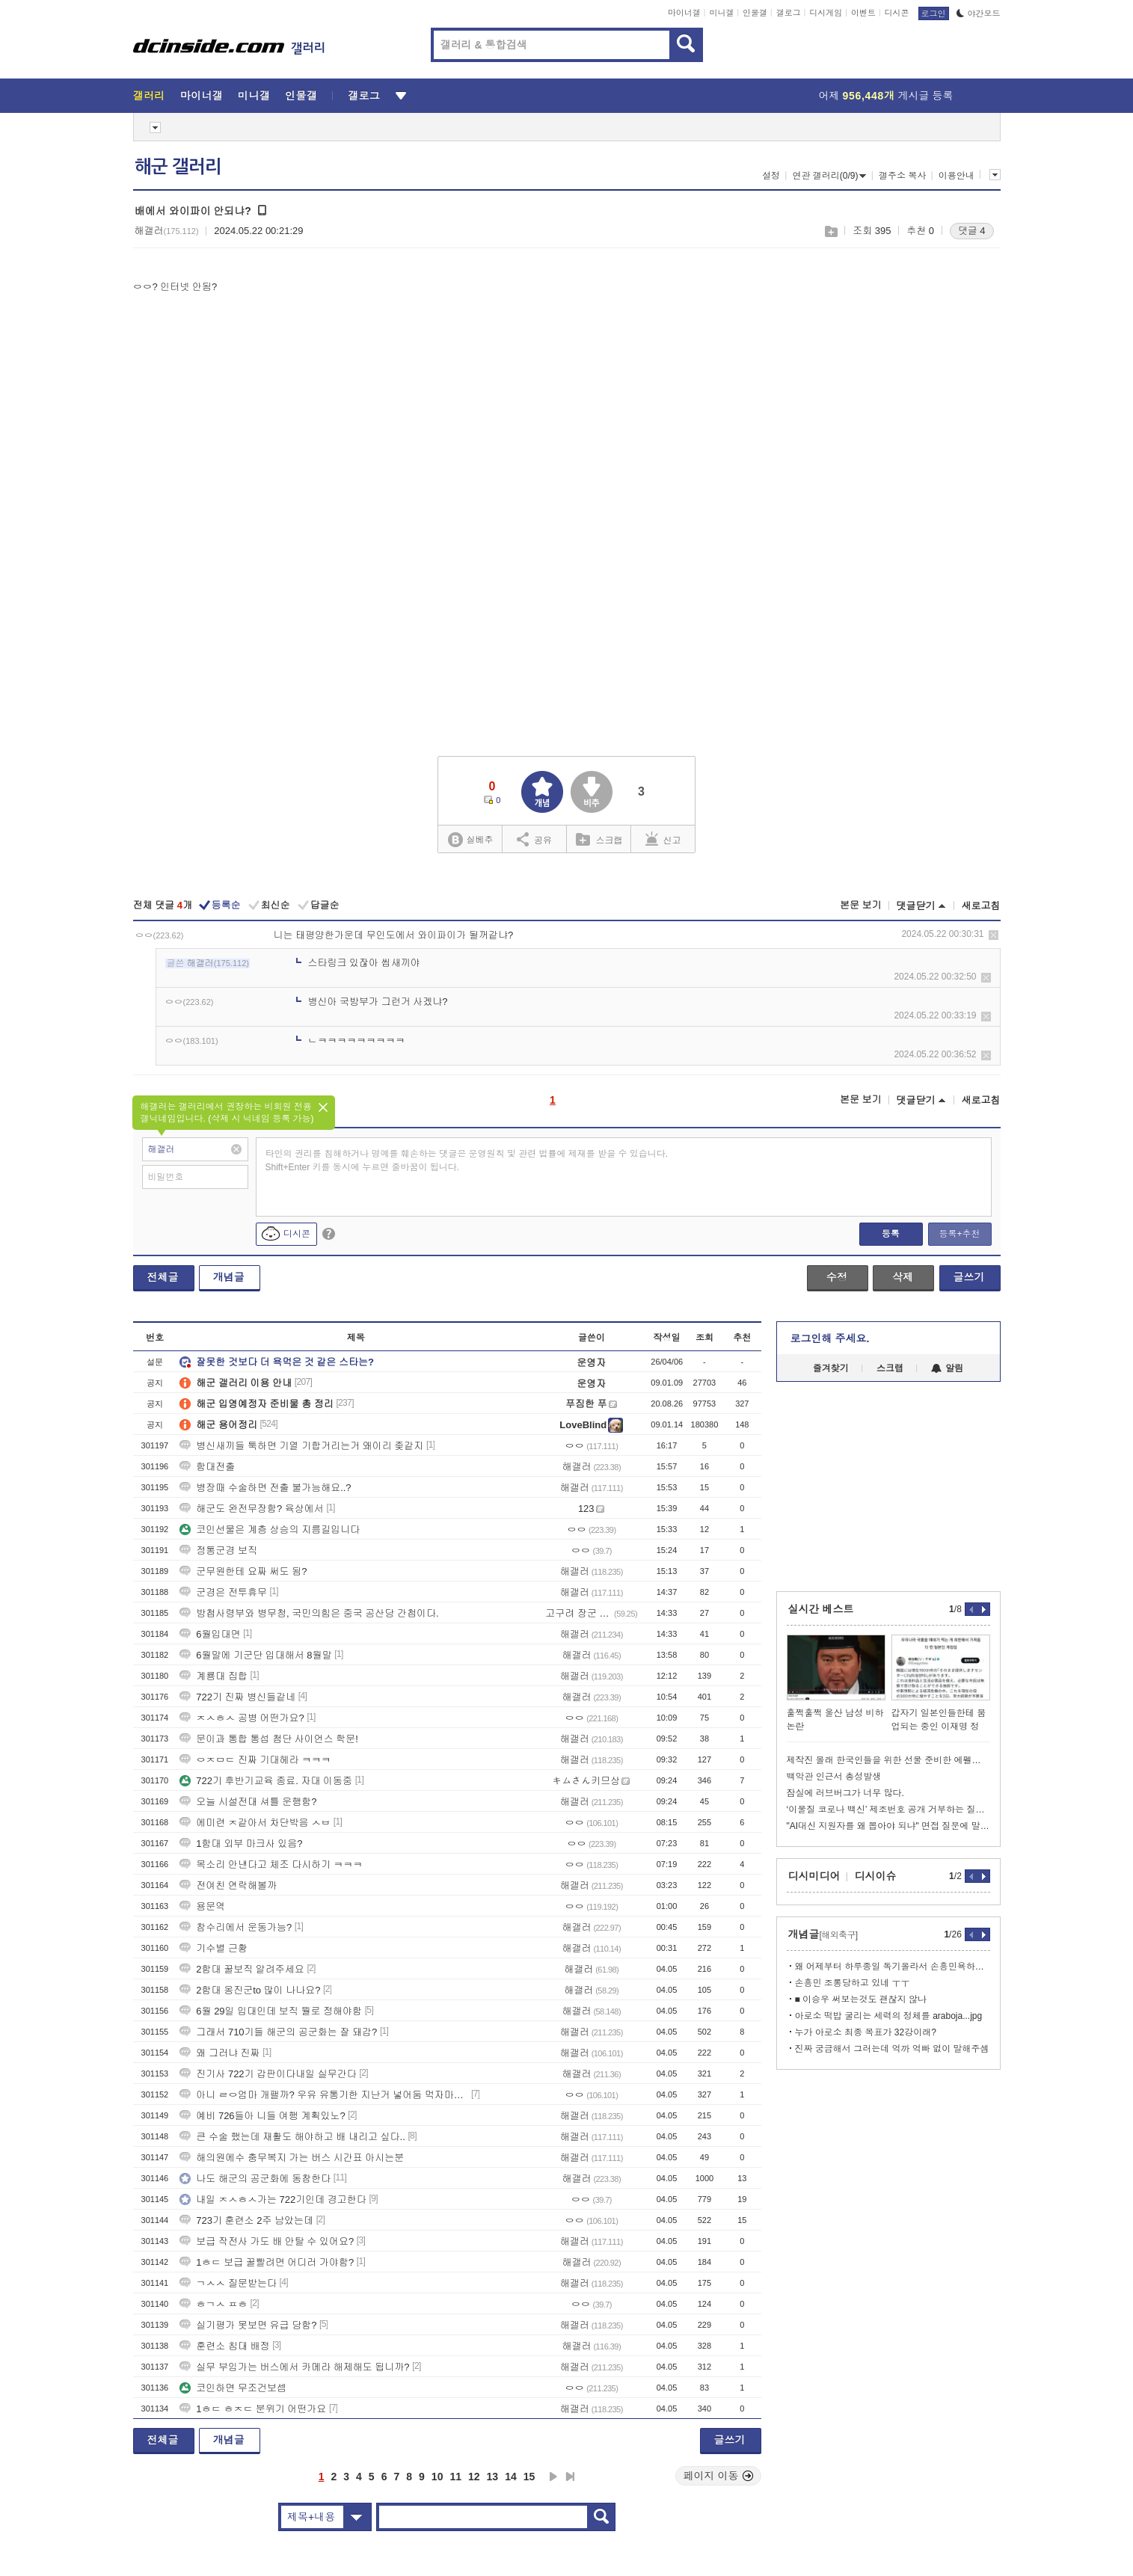 The height and width of the screenshot is (2576, 1133). Describe the element at coordinates (825, 12) in the screenshot. I see `디시게임` at that location.